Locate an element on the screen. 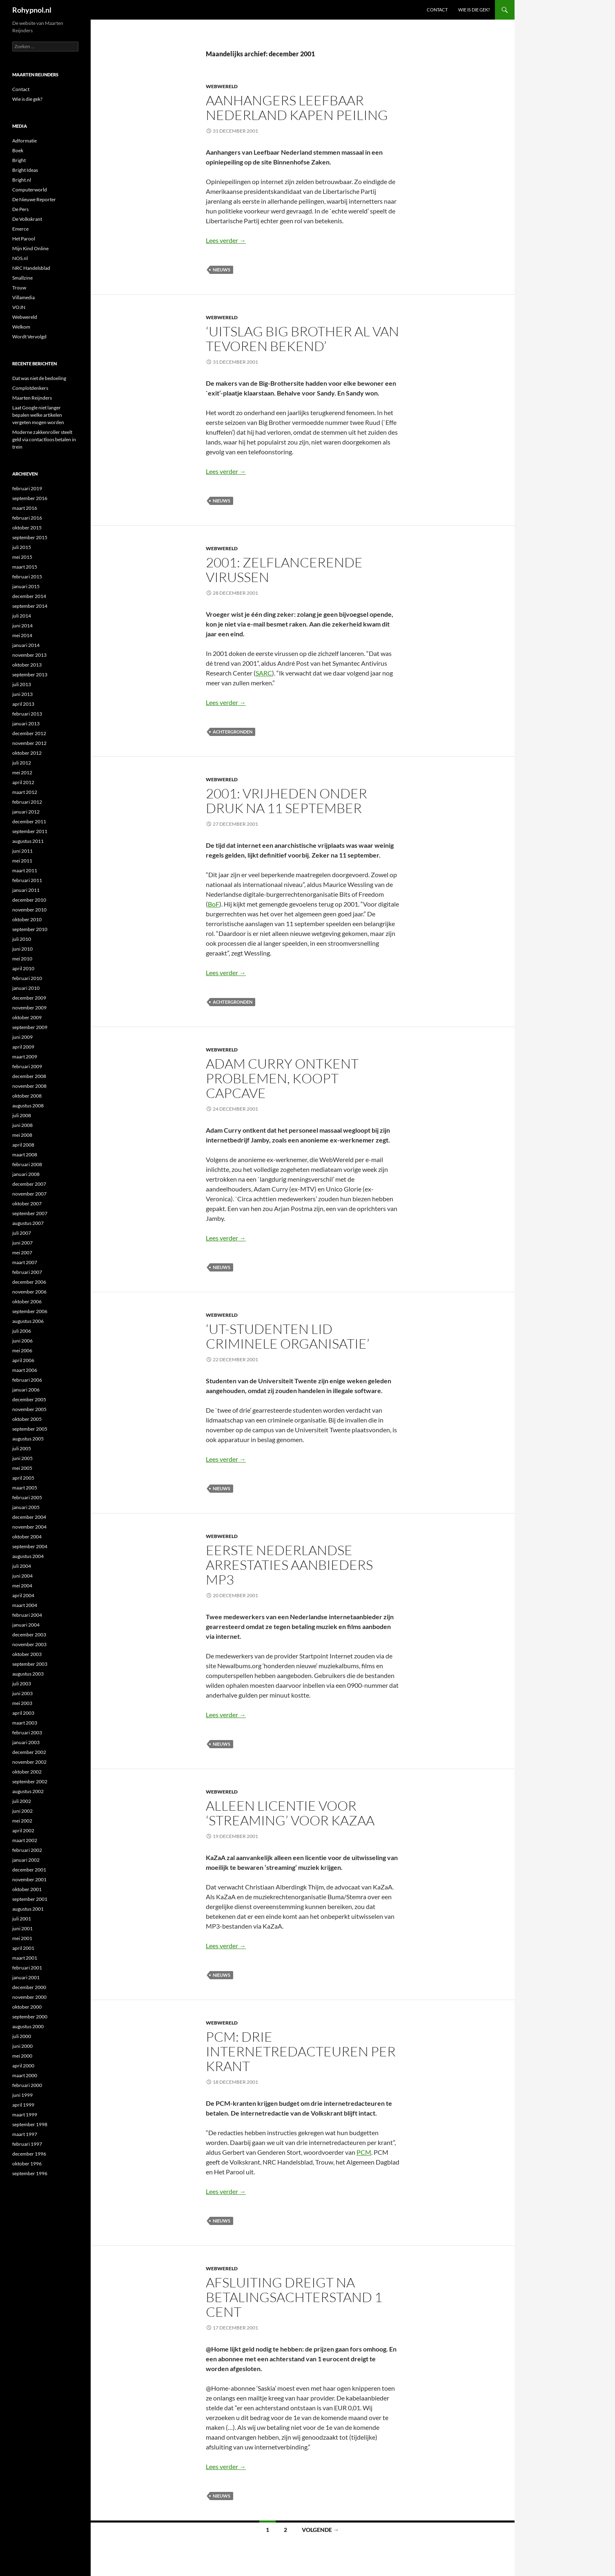  februari 2006 is located at coordinates (27, 1380).